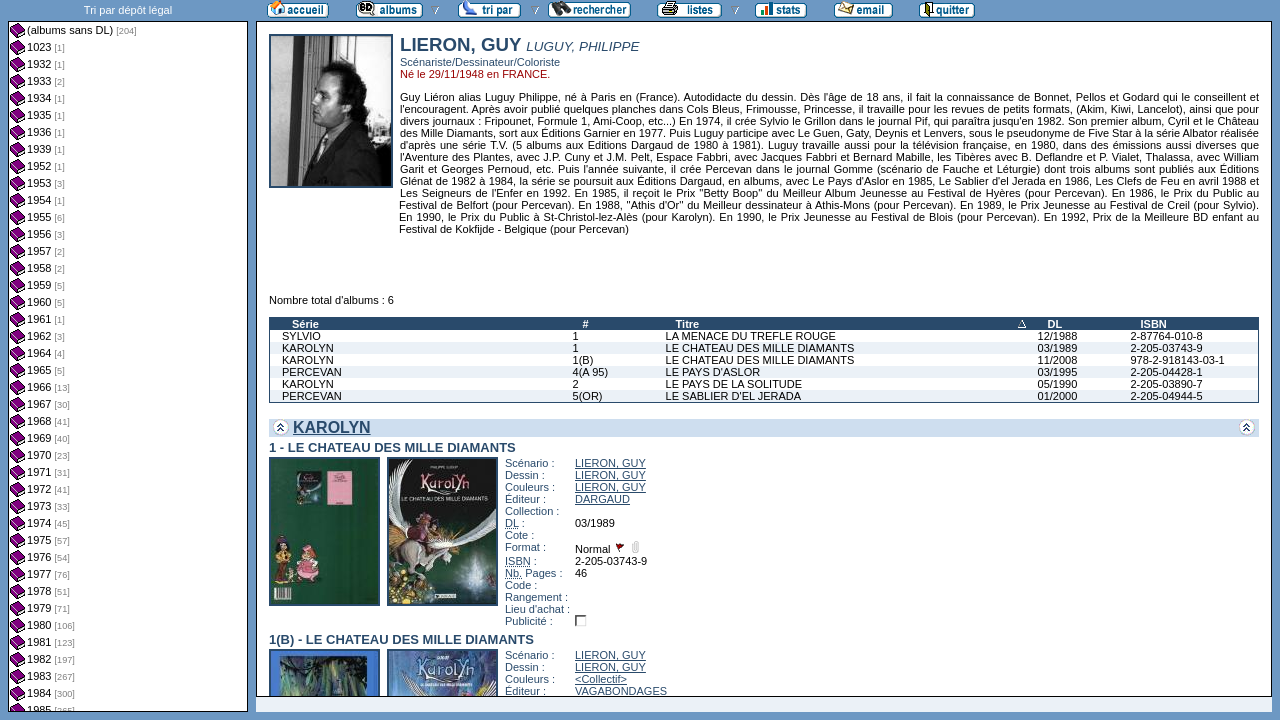 This screenshot has height=720, width=1280. What do you see at coordinates (1058, 360) in the screenshot?
I see `11/2008` at bounding box center [1058, 360].